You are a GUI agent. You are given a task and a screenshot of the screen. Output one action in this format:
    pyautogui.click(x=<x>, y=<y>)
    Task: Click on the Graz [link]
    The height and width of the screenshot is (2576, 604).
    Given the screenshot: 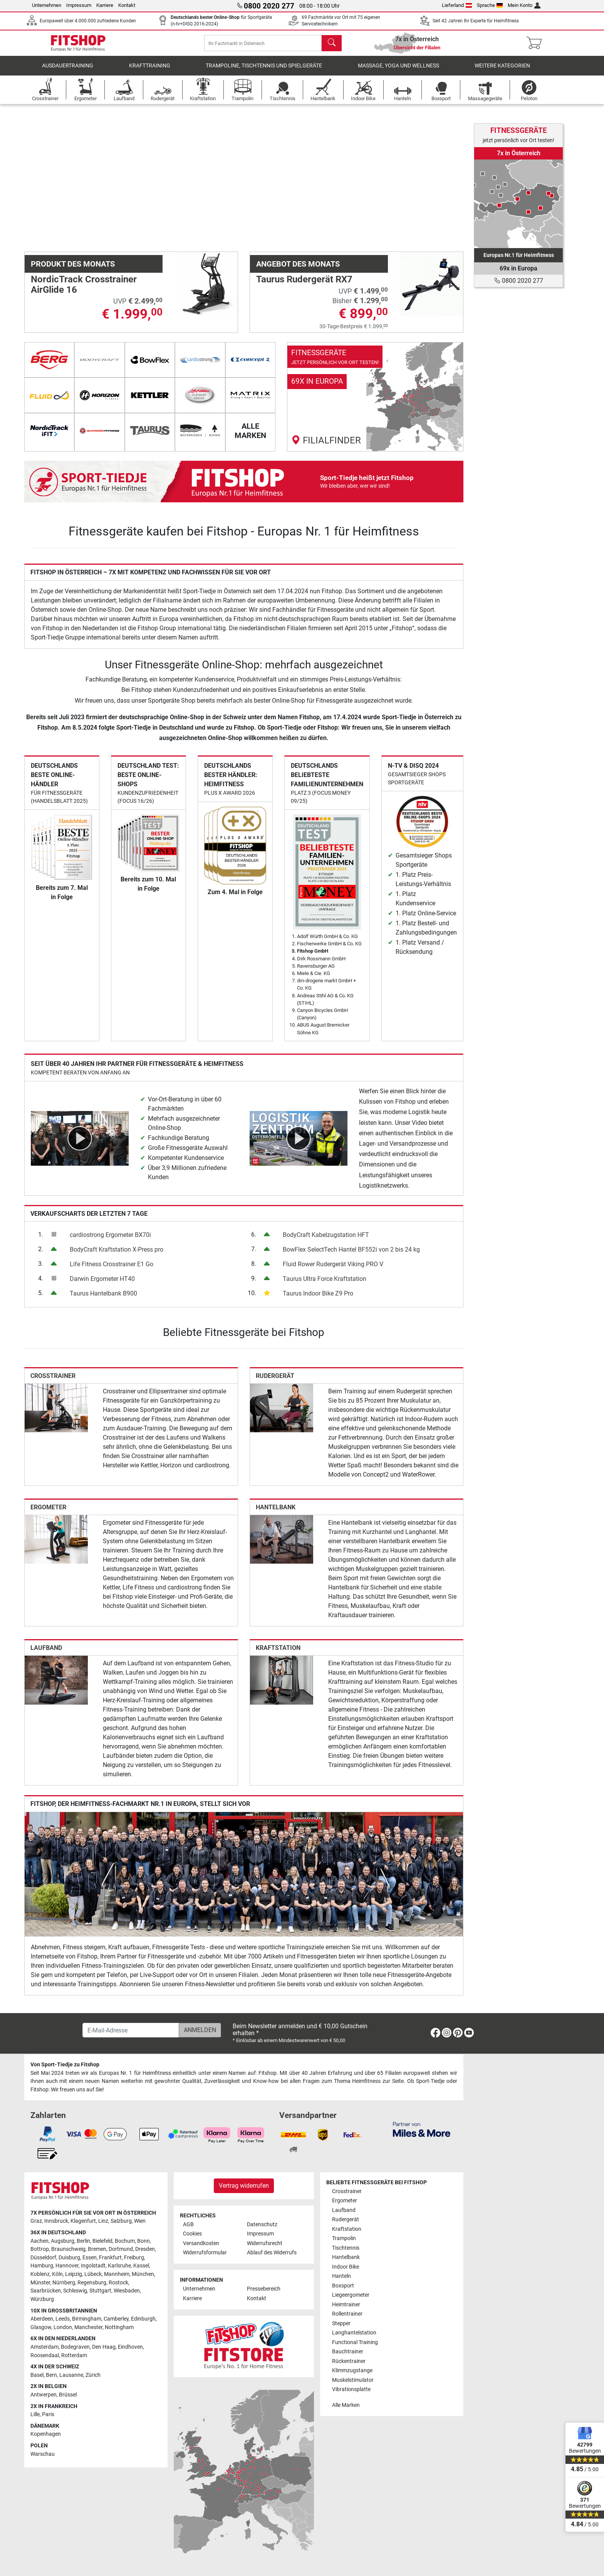 What is the action you would take?
    pyautogui.click(x=36, y=2221)
    